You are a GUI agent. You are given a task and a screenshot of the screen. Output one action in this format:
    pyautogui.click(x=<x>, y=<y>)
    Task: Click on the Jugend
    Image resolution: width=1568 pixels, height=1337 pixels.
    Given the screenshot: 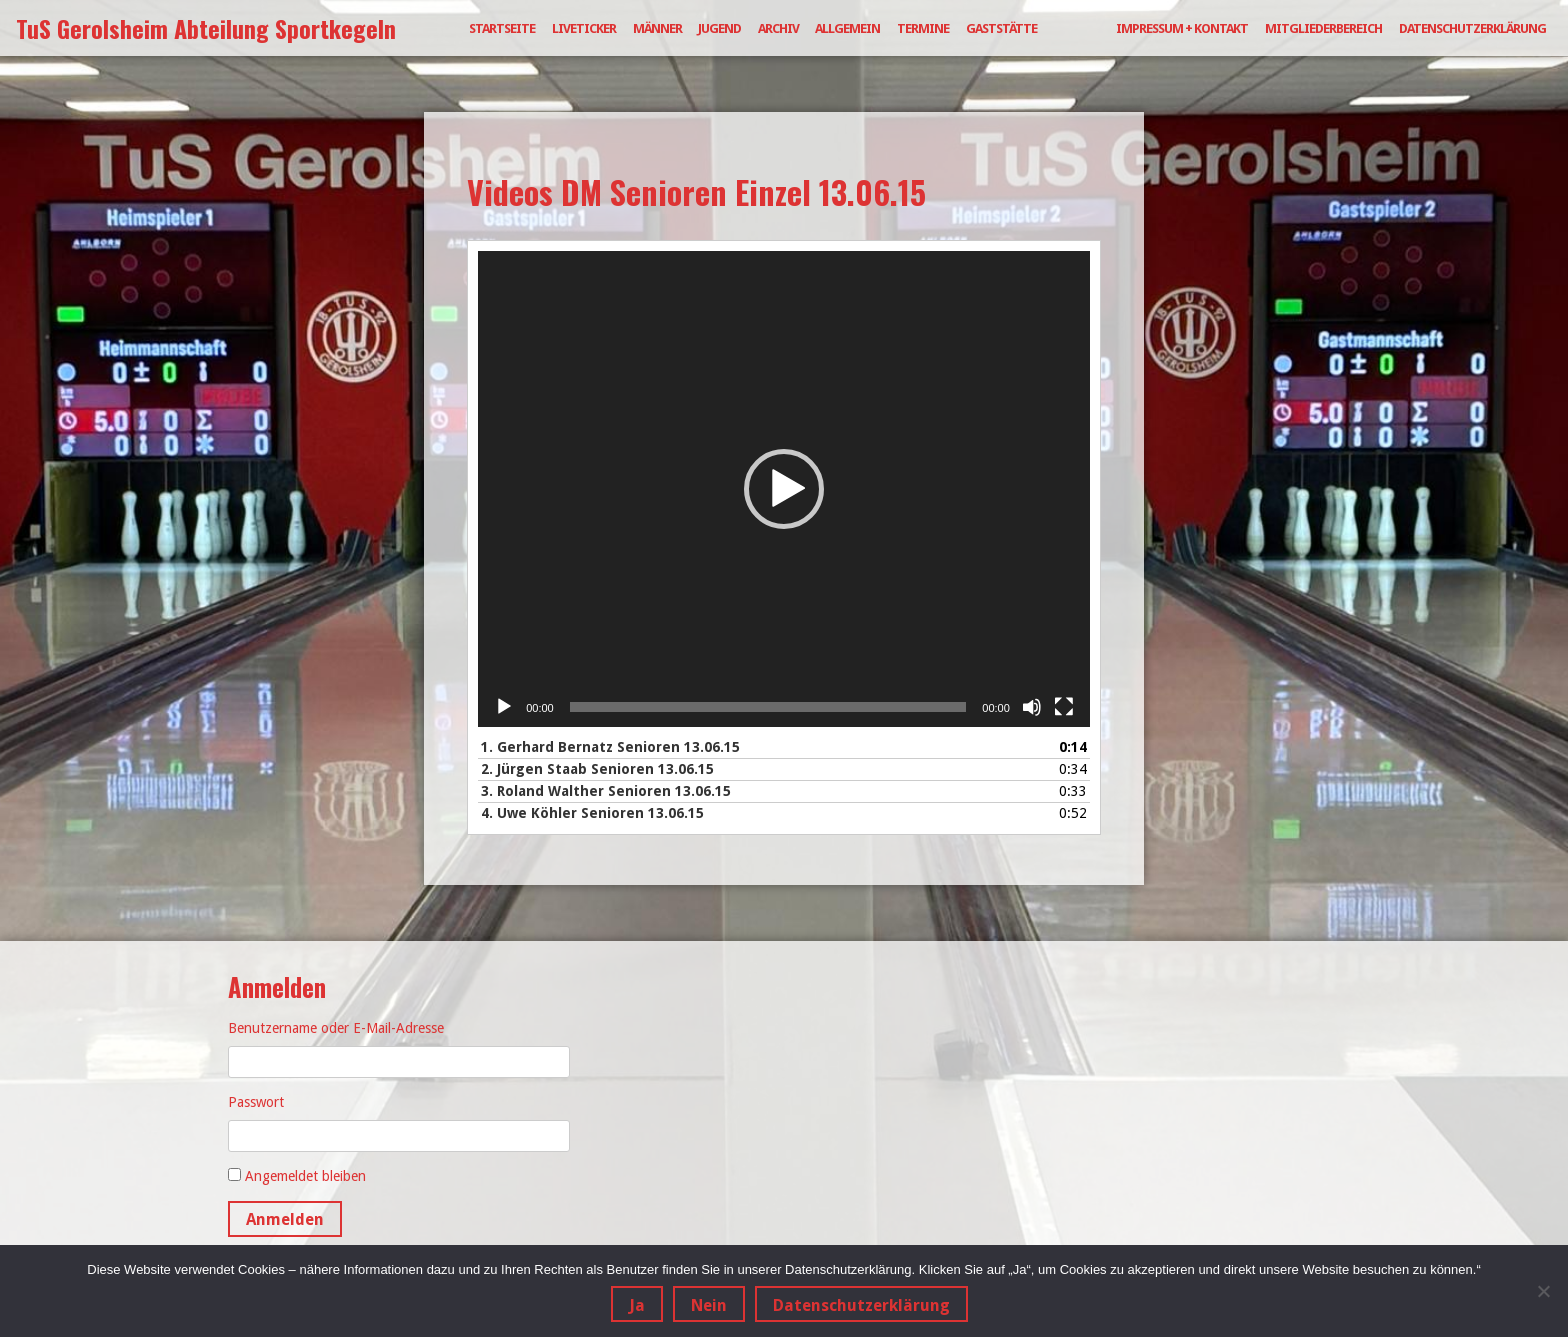 What is the action you would take?
    pyautogui.click(x=719, y=28)
    